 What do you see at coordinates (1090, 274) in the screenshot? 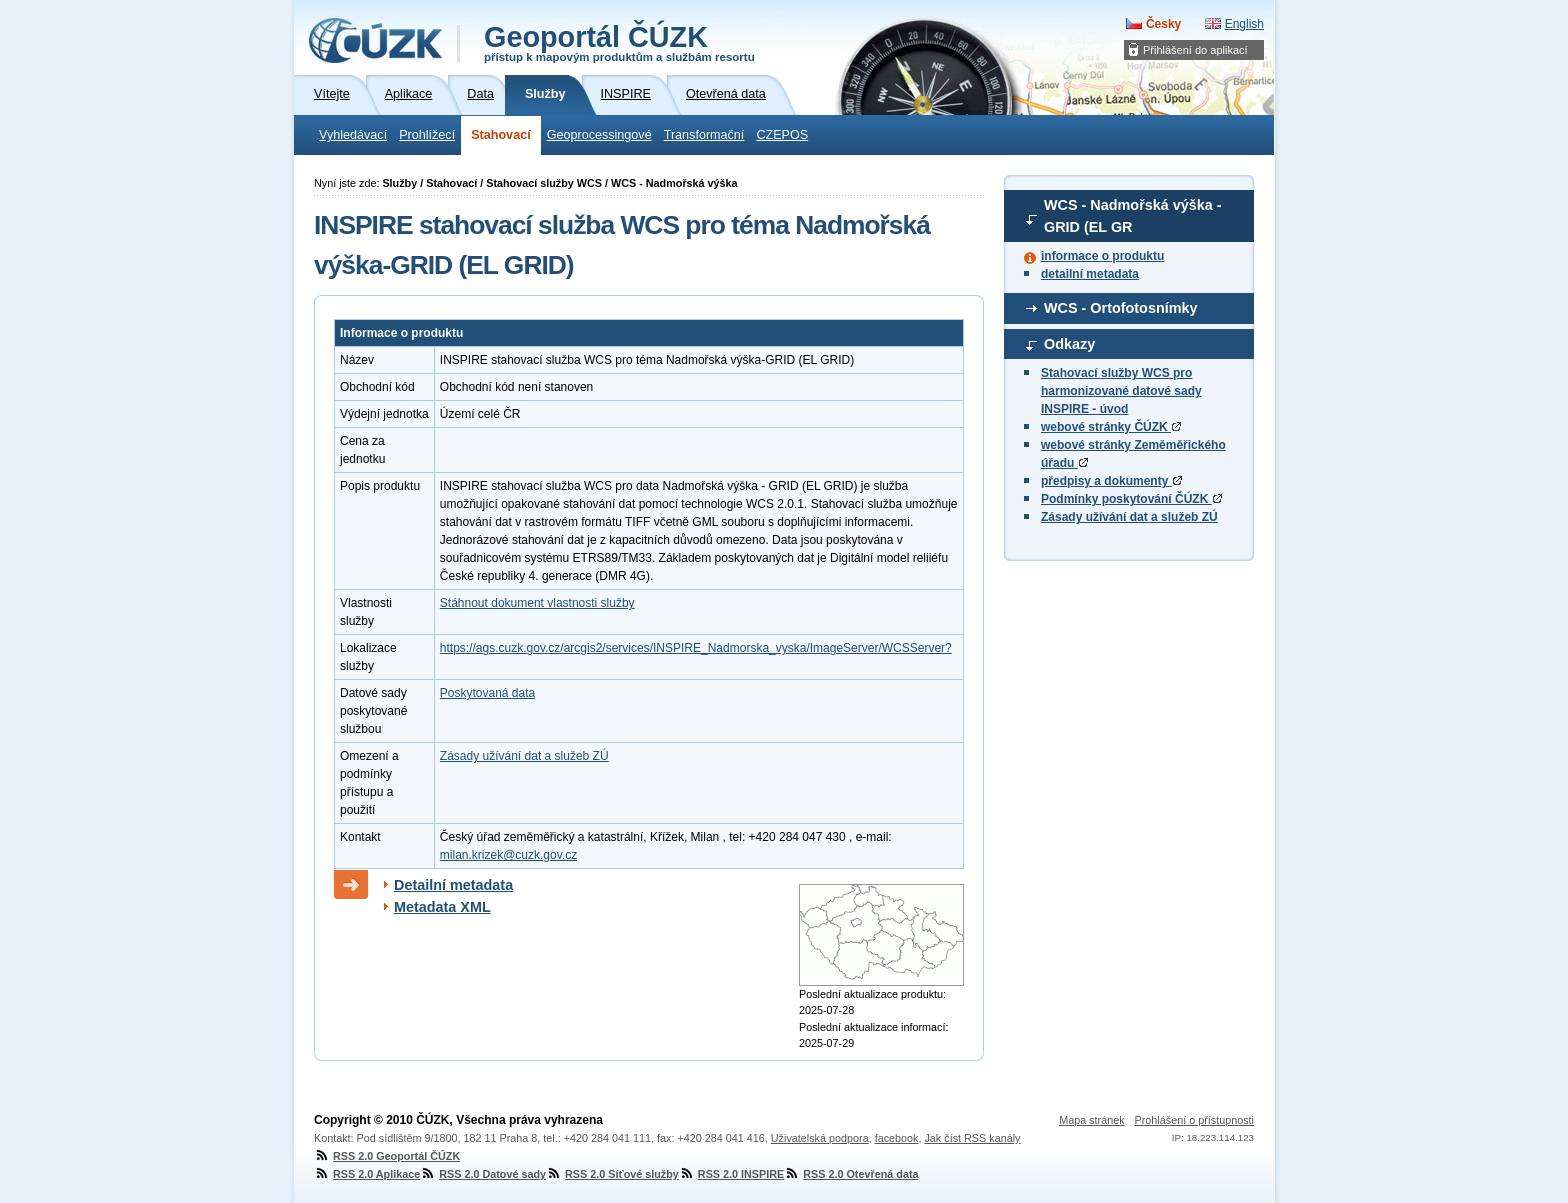
I see `detailní metadata` at bounding box center [1090, 274].